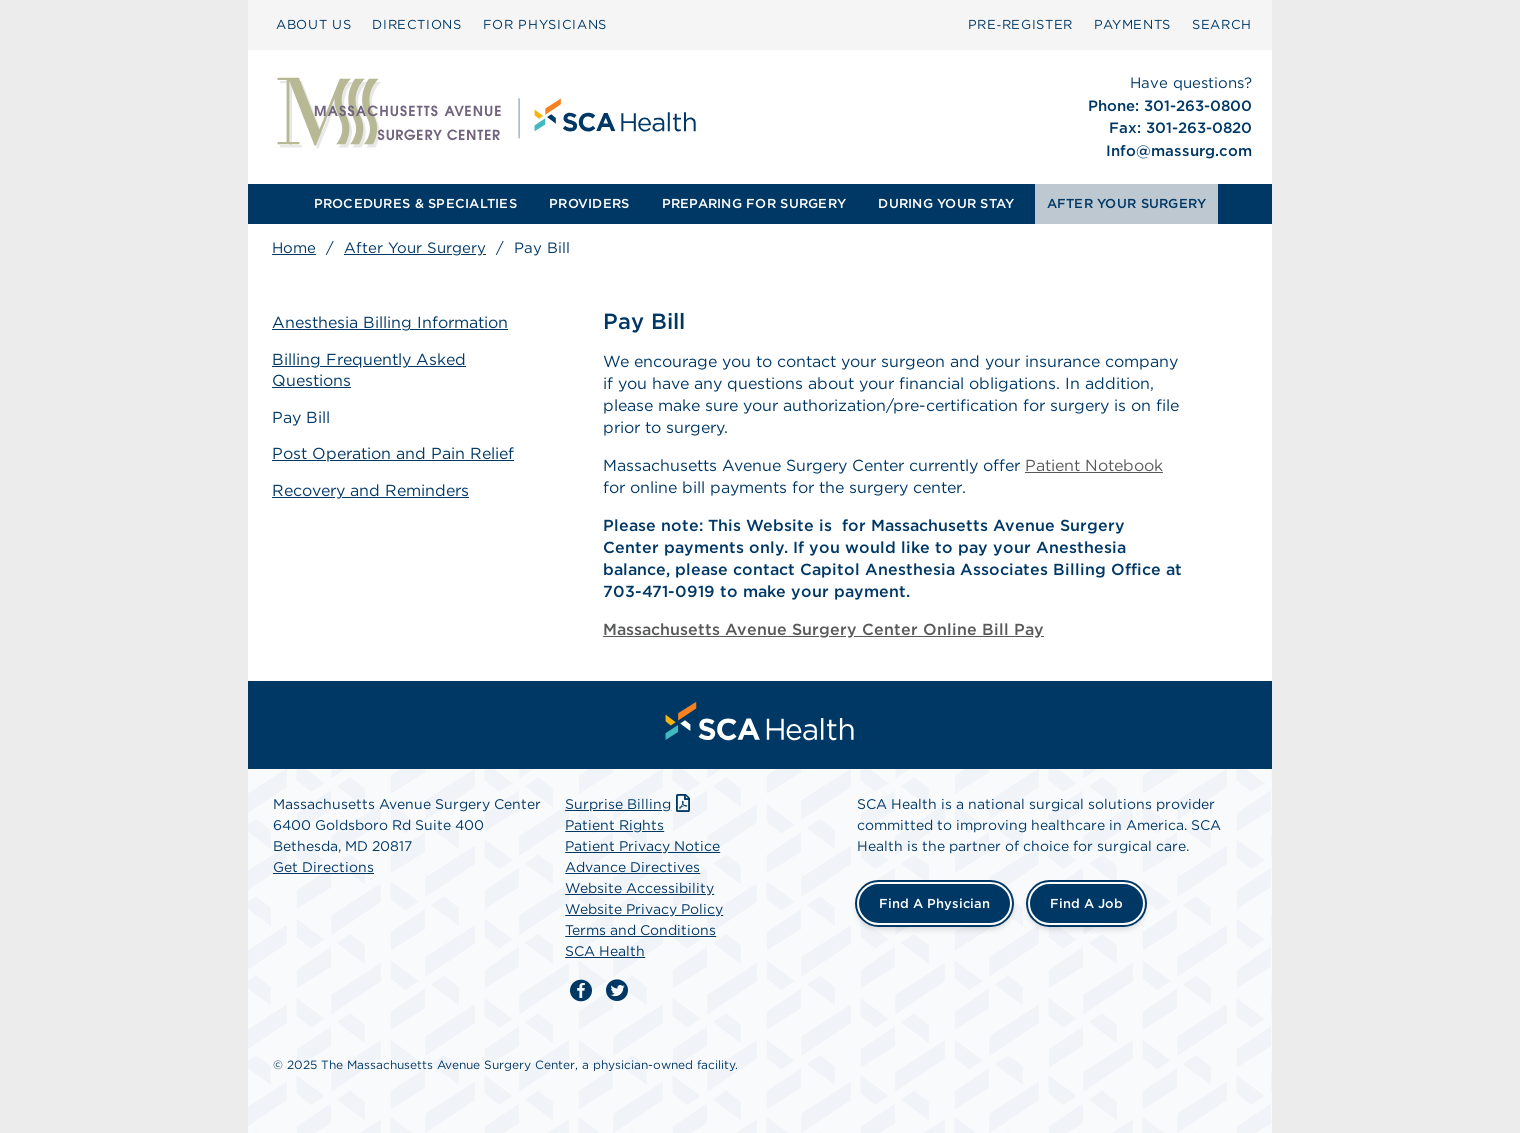  Describe the element at coordinates (632, 867) in the screenshot. I see `Advance Directives` at that location.